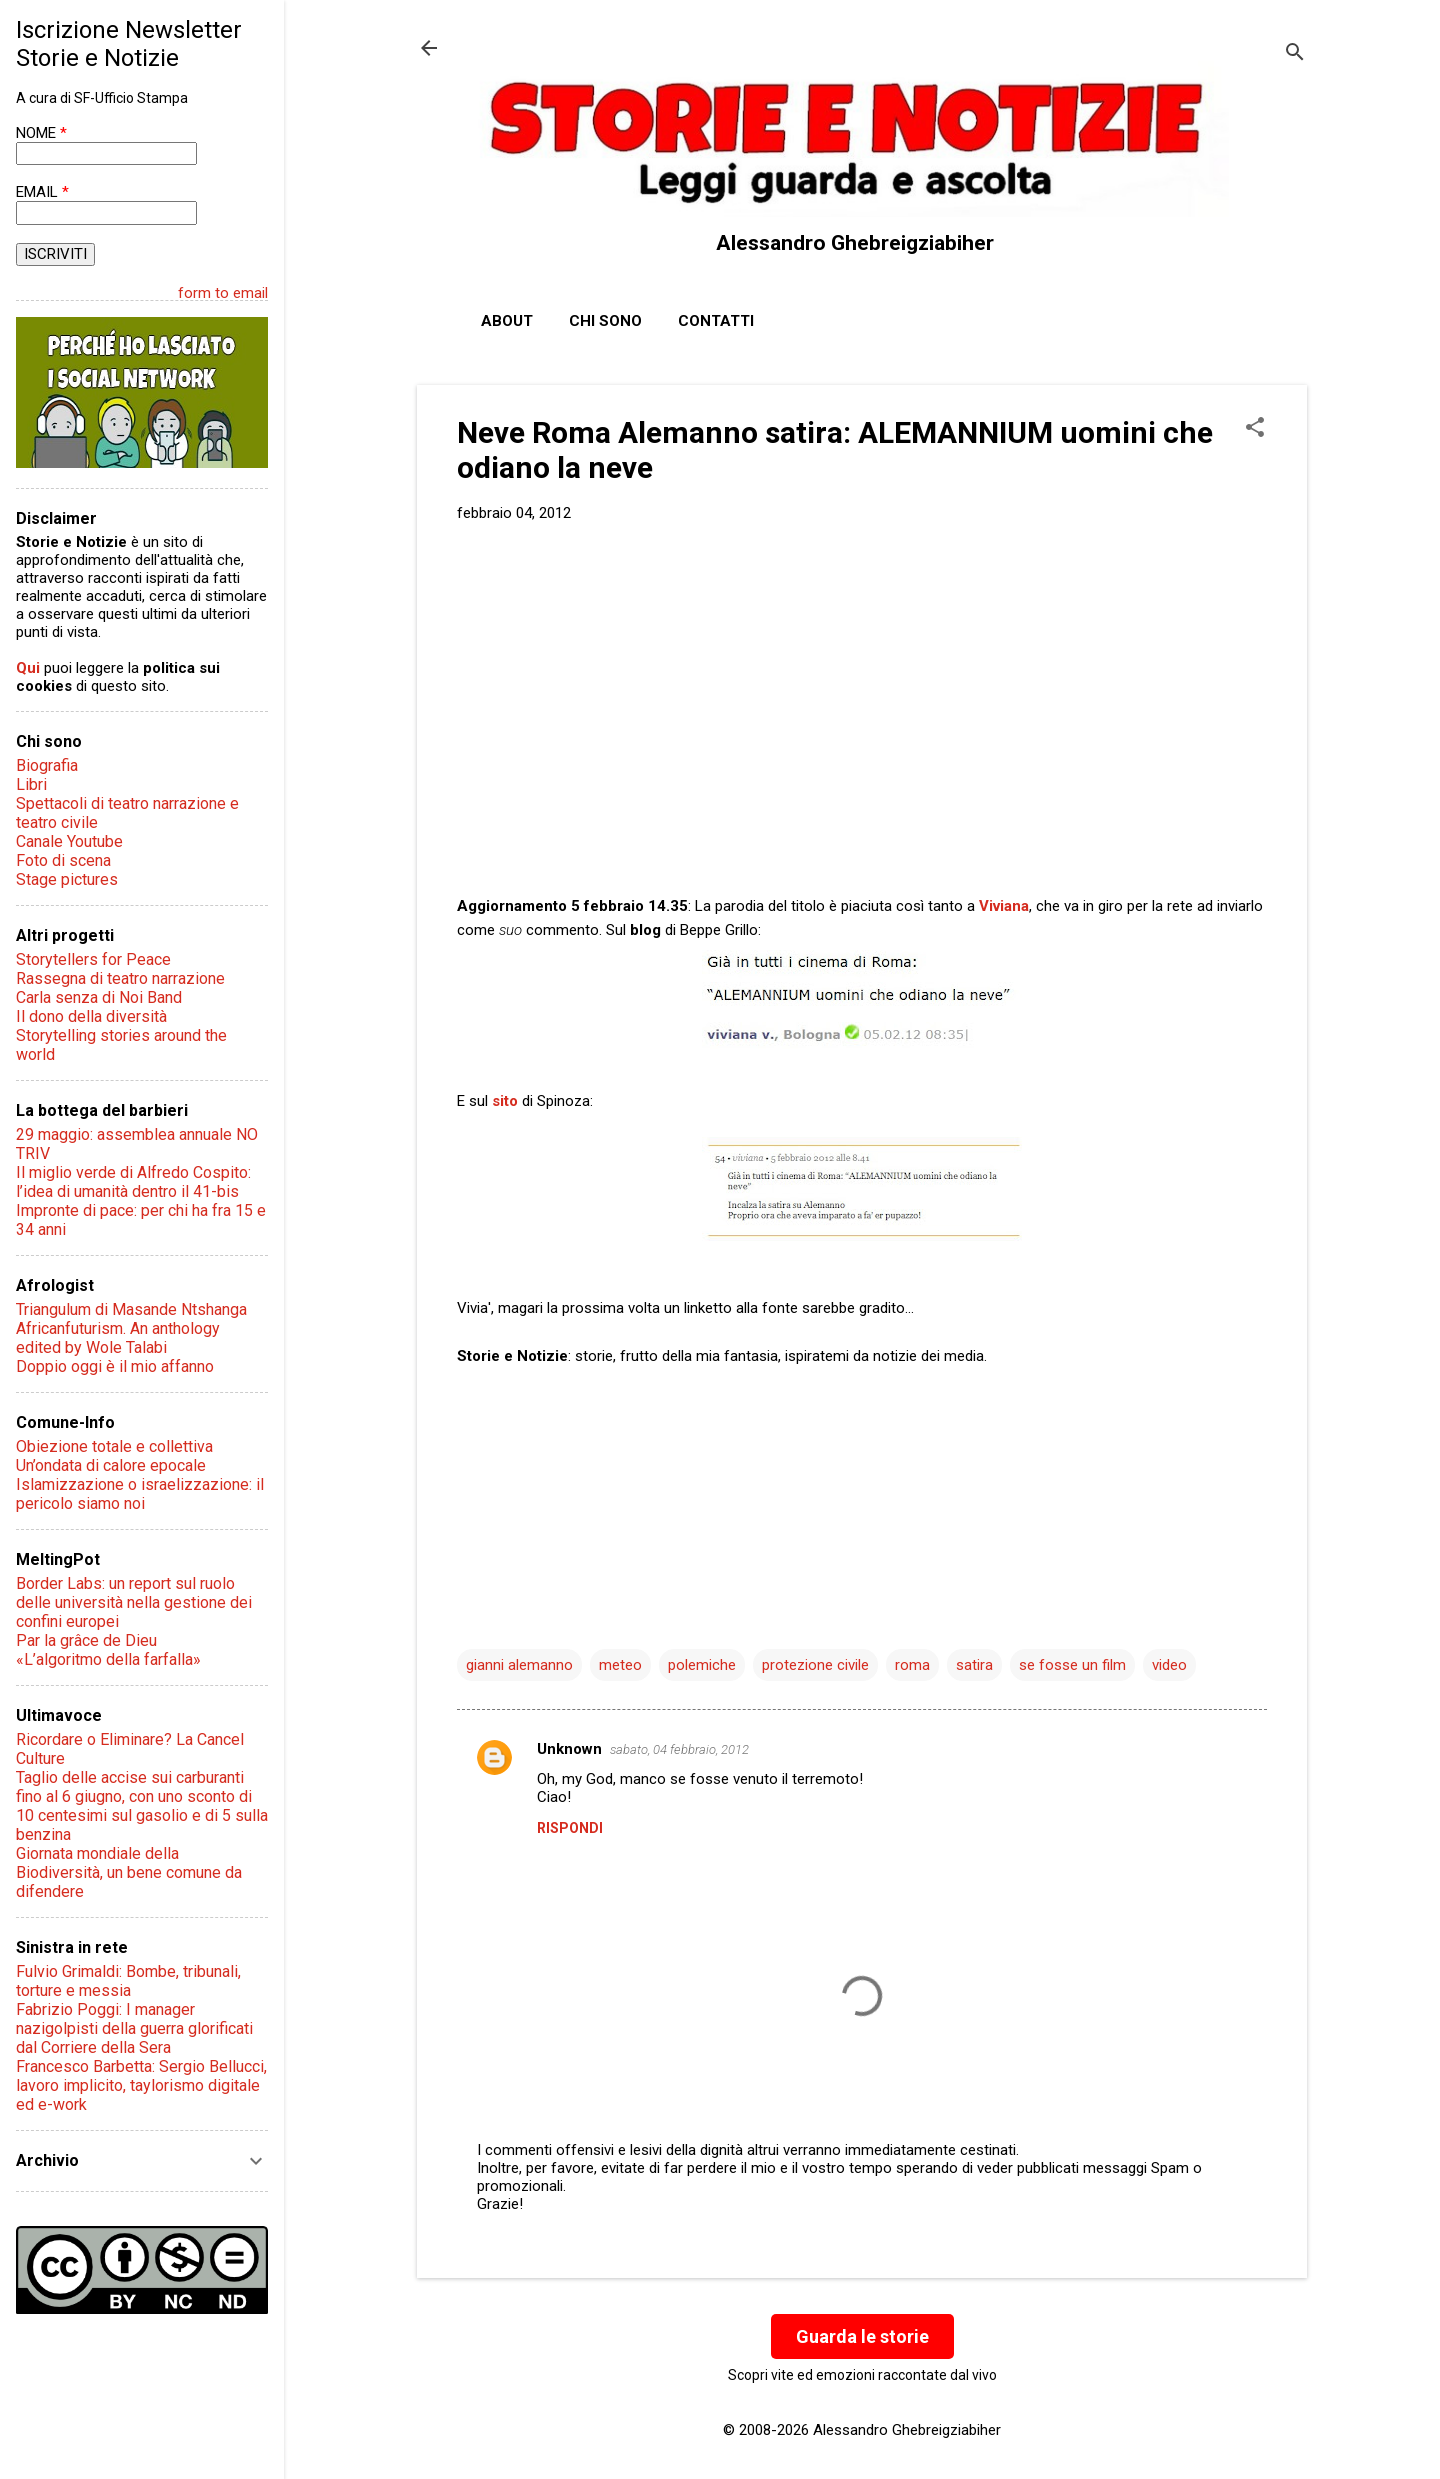  Describe the element at coordinates (140, 1494) in the screenshot. I see `Islamizzazione o israelizzazione: il pericolo siamo noi` at that location.